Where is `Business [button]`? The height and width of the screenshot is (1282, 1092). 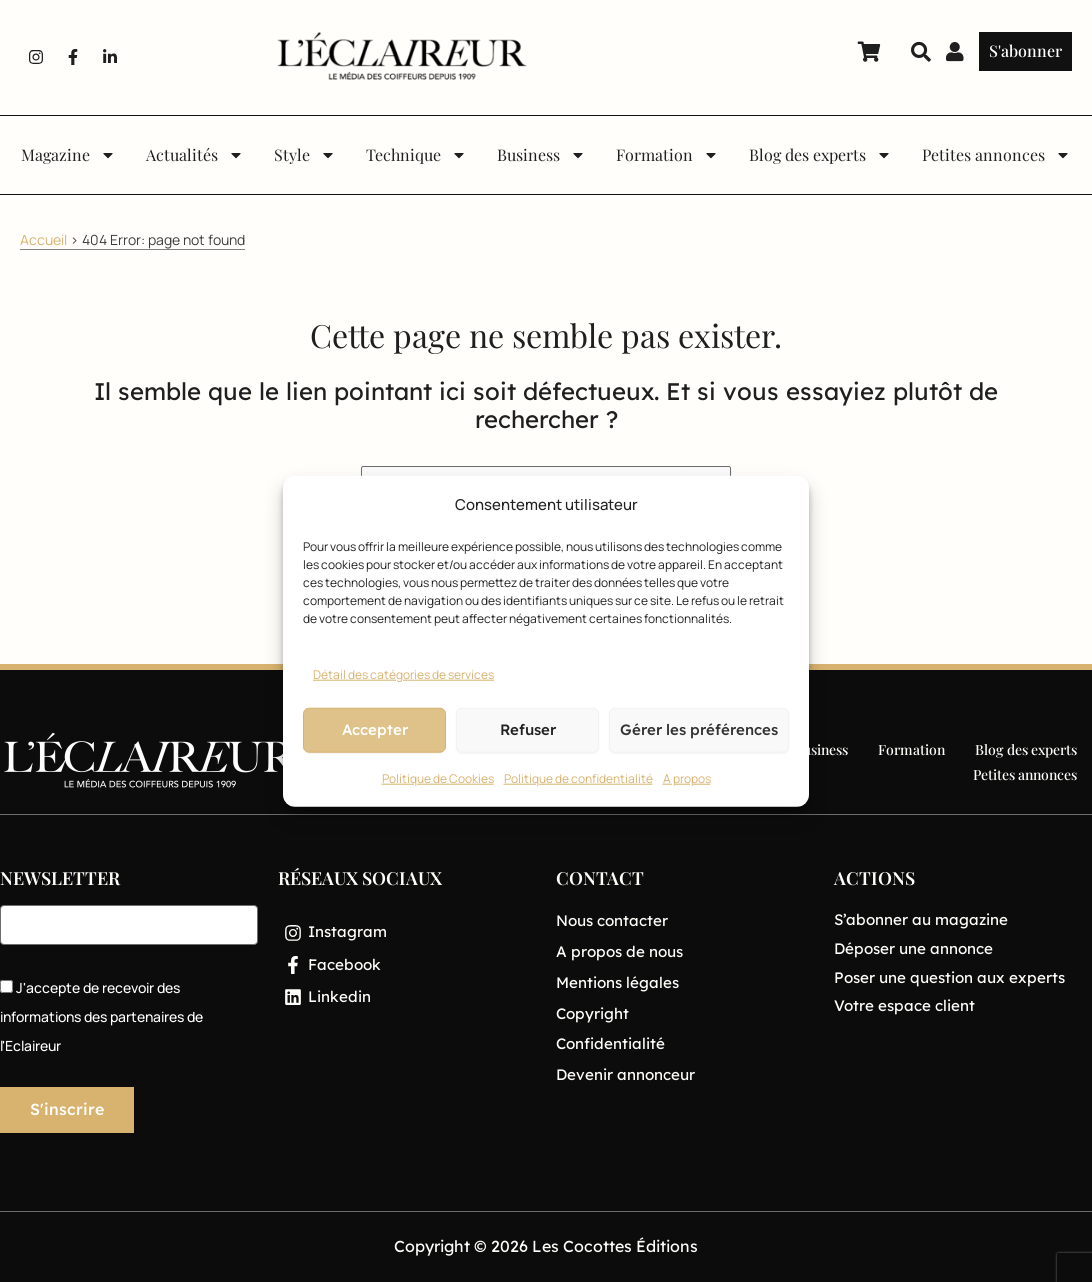 Business [button] is located at coordinates (541, 155).